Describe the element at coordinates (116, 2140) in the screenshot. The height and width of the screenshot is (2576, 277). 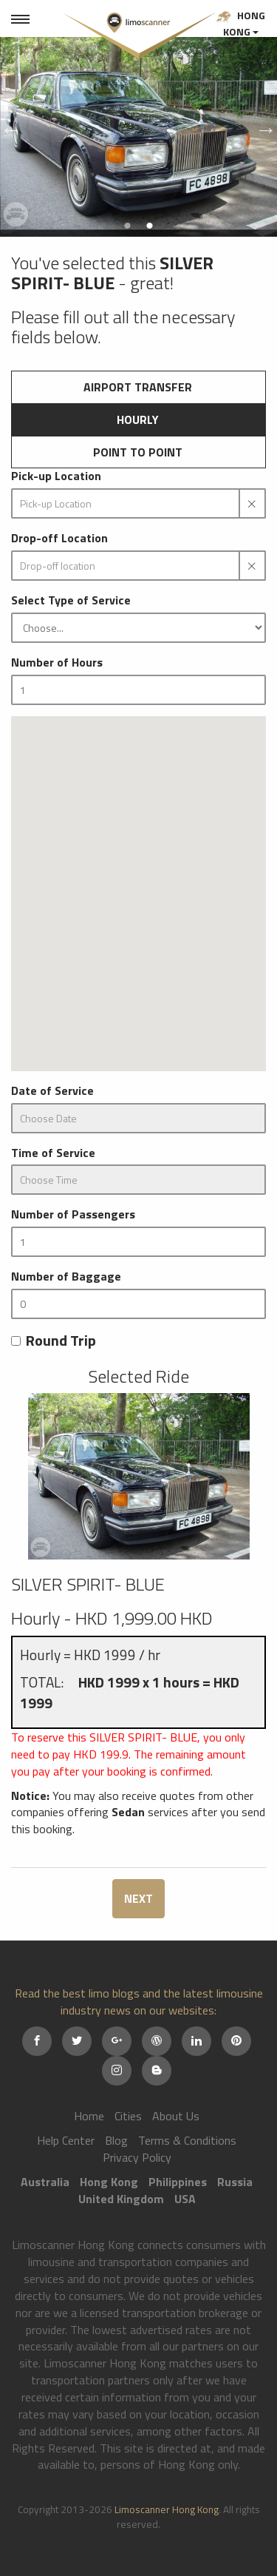
I see `Blog` at that location.